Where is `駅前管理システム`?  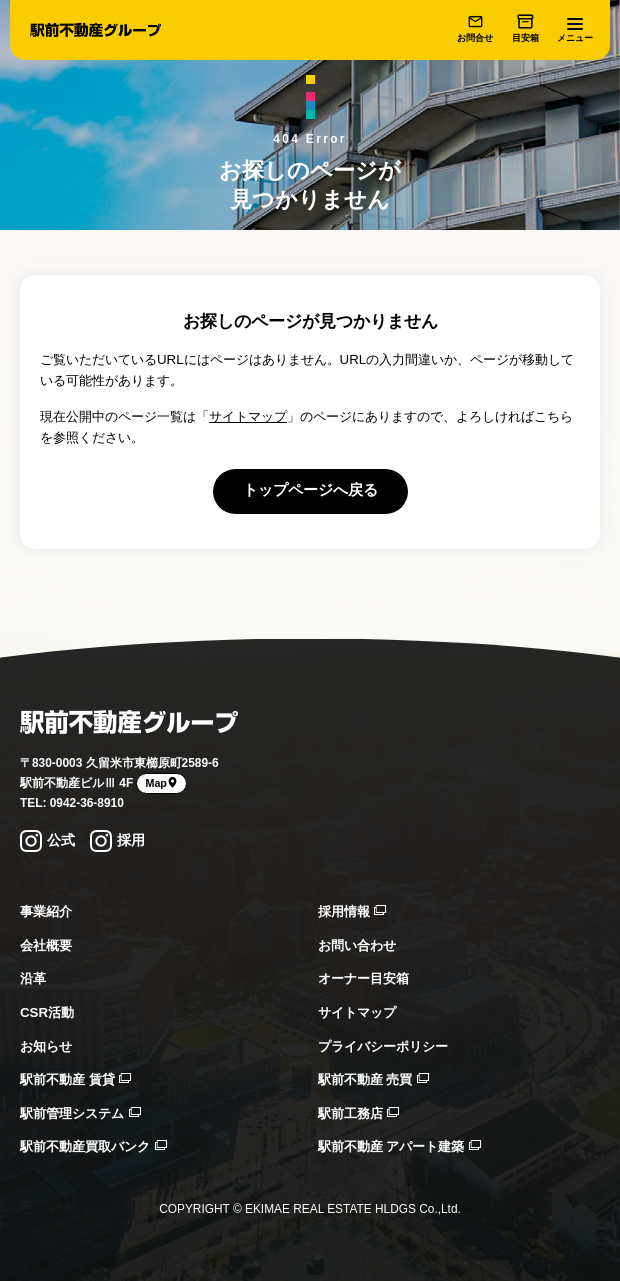
駅前管理システム is located at coordinates (80, 1113).